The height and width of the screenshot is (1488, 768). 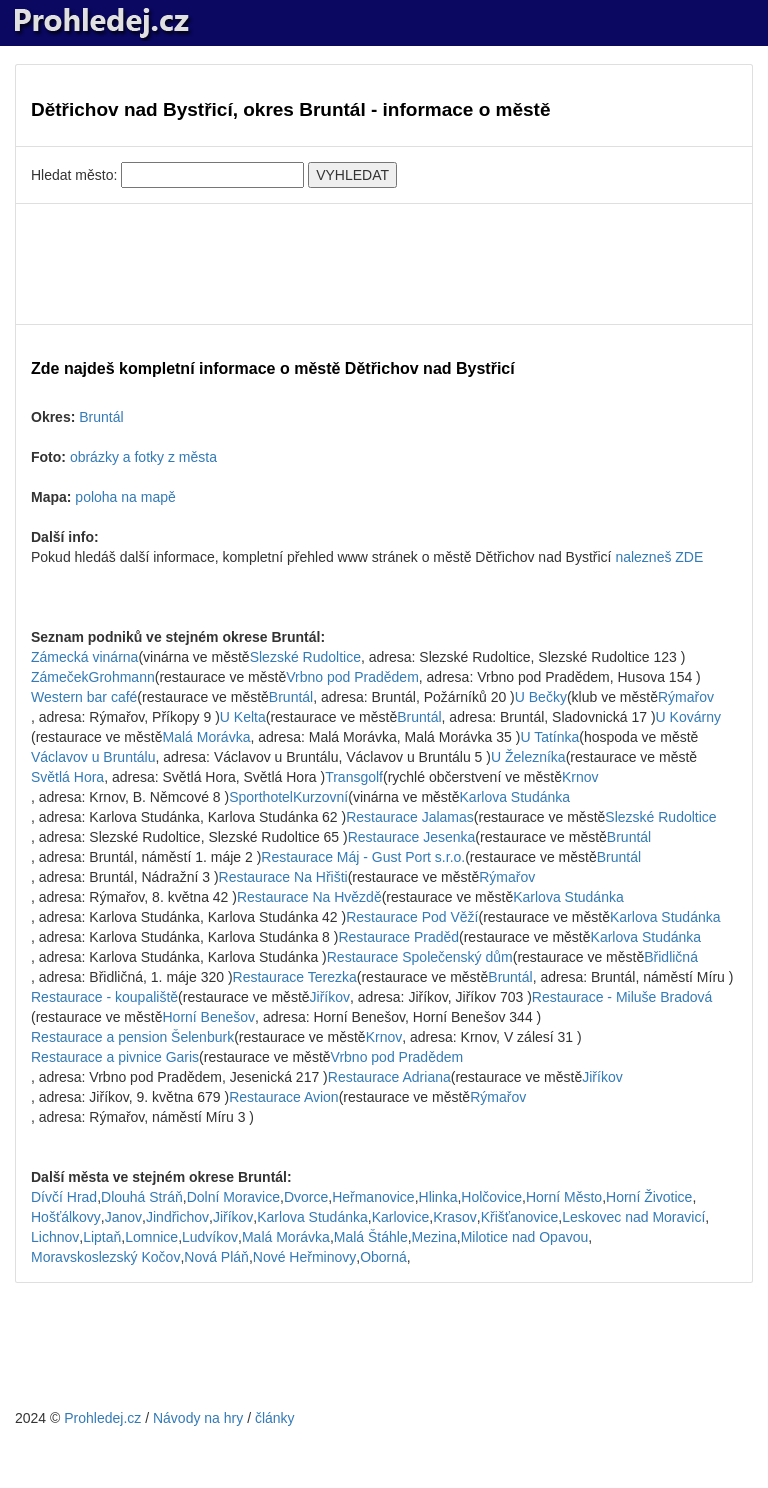 What do you see at coordinates (304, 1257) in the screenshot?
I see `Nové Heřminovy` at bounding box center [304, 1257].